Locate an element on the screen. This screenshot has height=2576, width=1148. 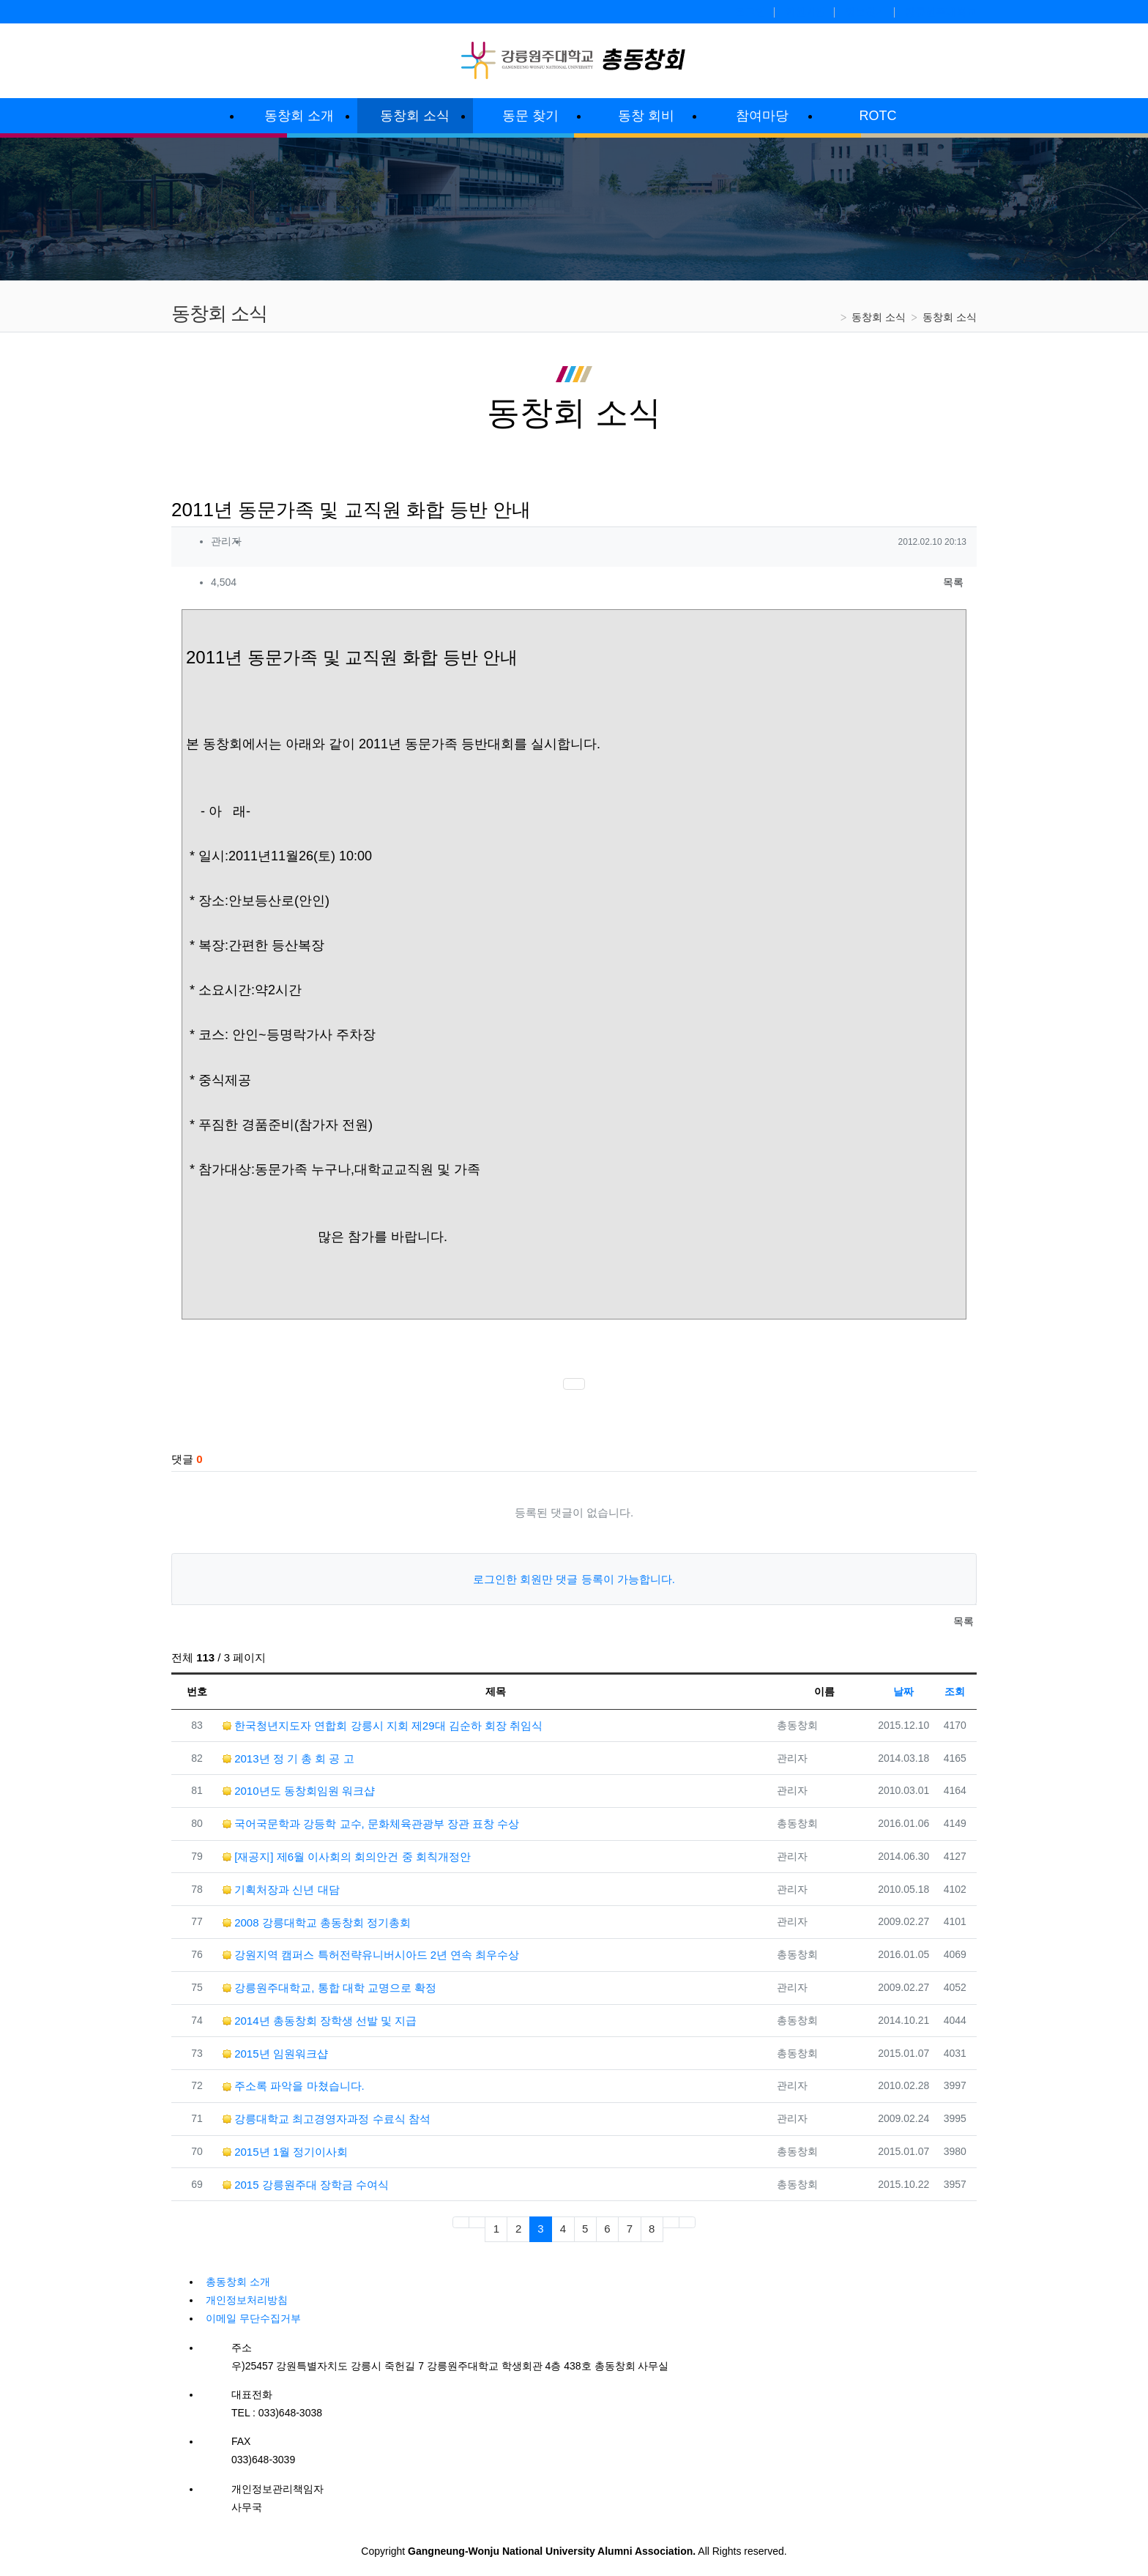
2015년 임원워크샵 is located at coordinates (275, 2053).